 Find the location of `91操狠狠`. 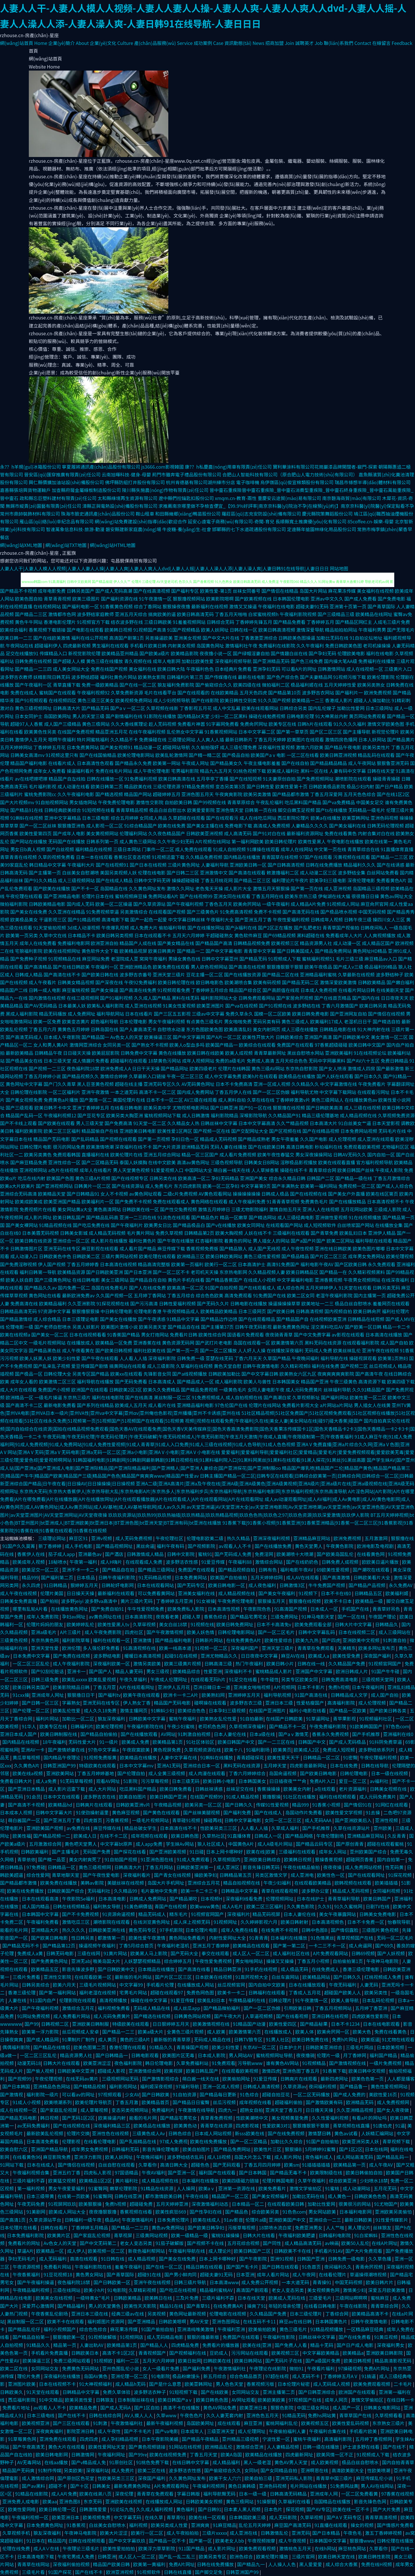

91操狠狠 is located at coordinates (266, 2501).